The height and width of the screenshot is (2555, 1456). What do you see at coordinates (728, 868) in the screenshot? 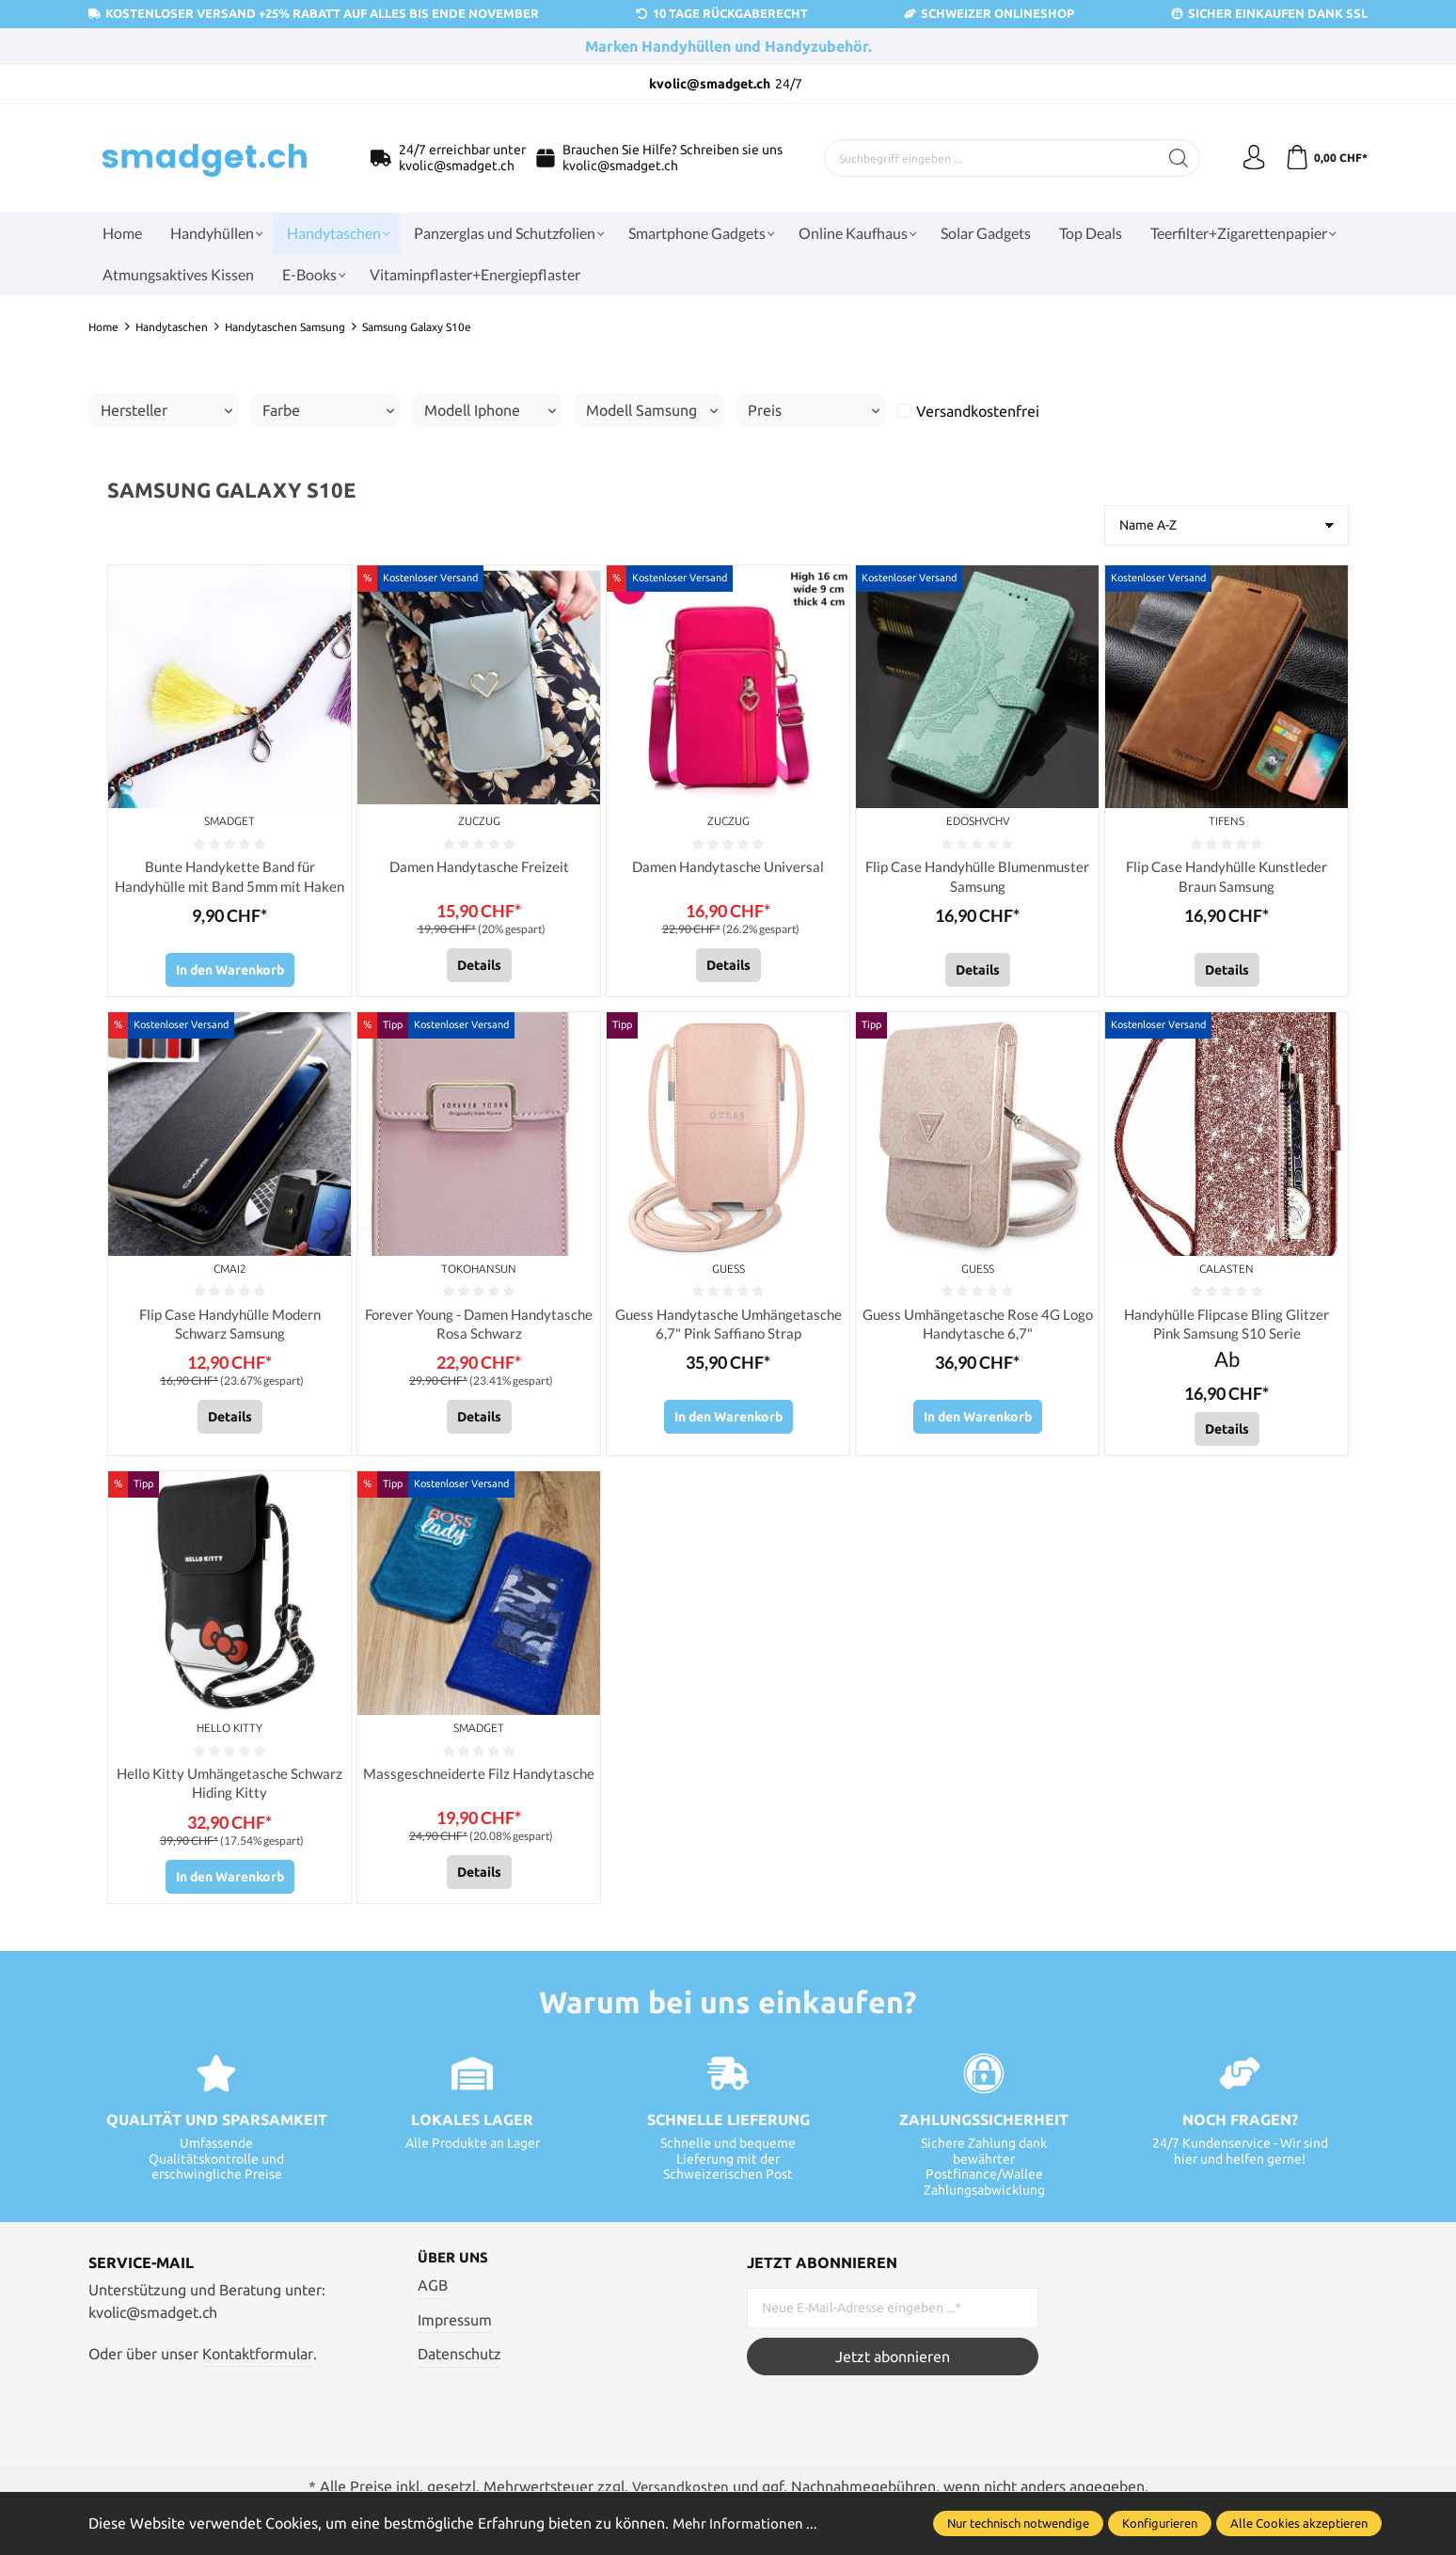
I see `Damen Handytasche Universal` at bounding box center [728, 868].